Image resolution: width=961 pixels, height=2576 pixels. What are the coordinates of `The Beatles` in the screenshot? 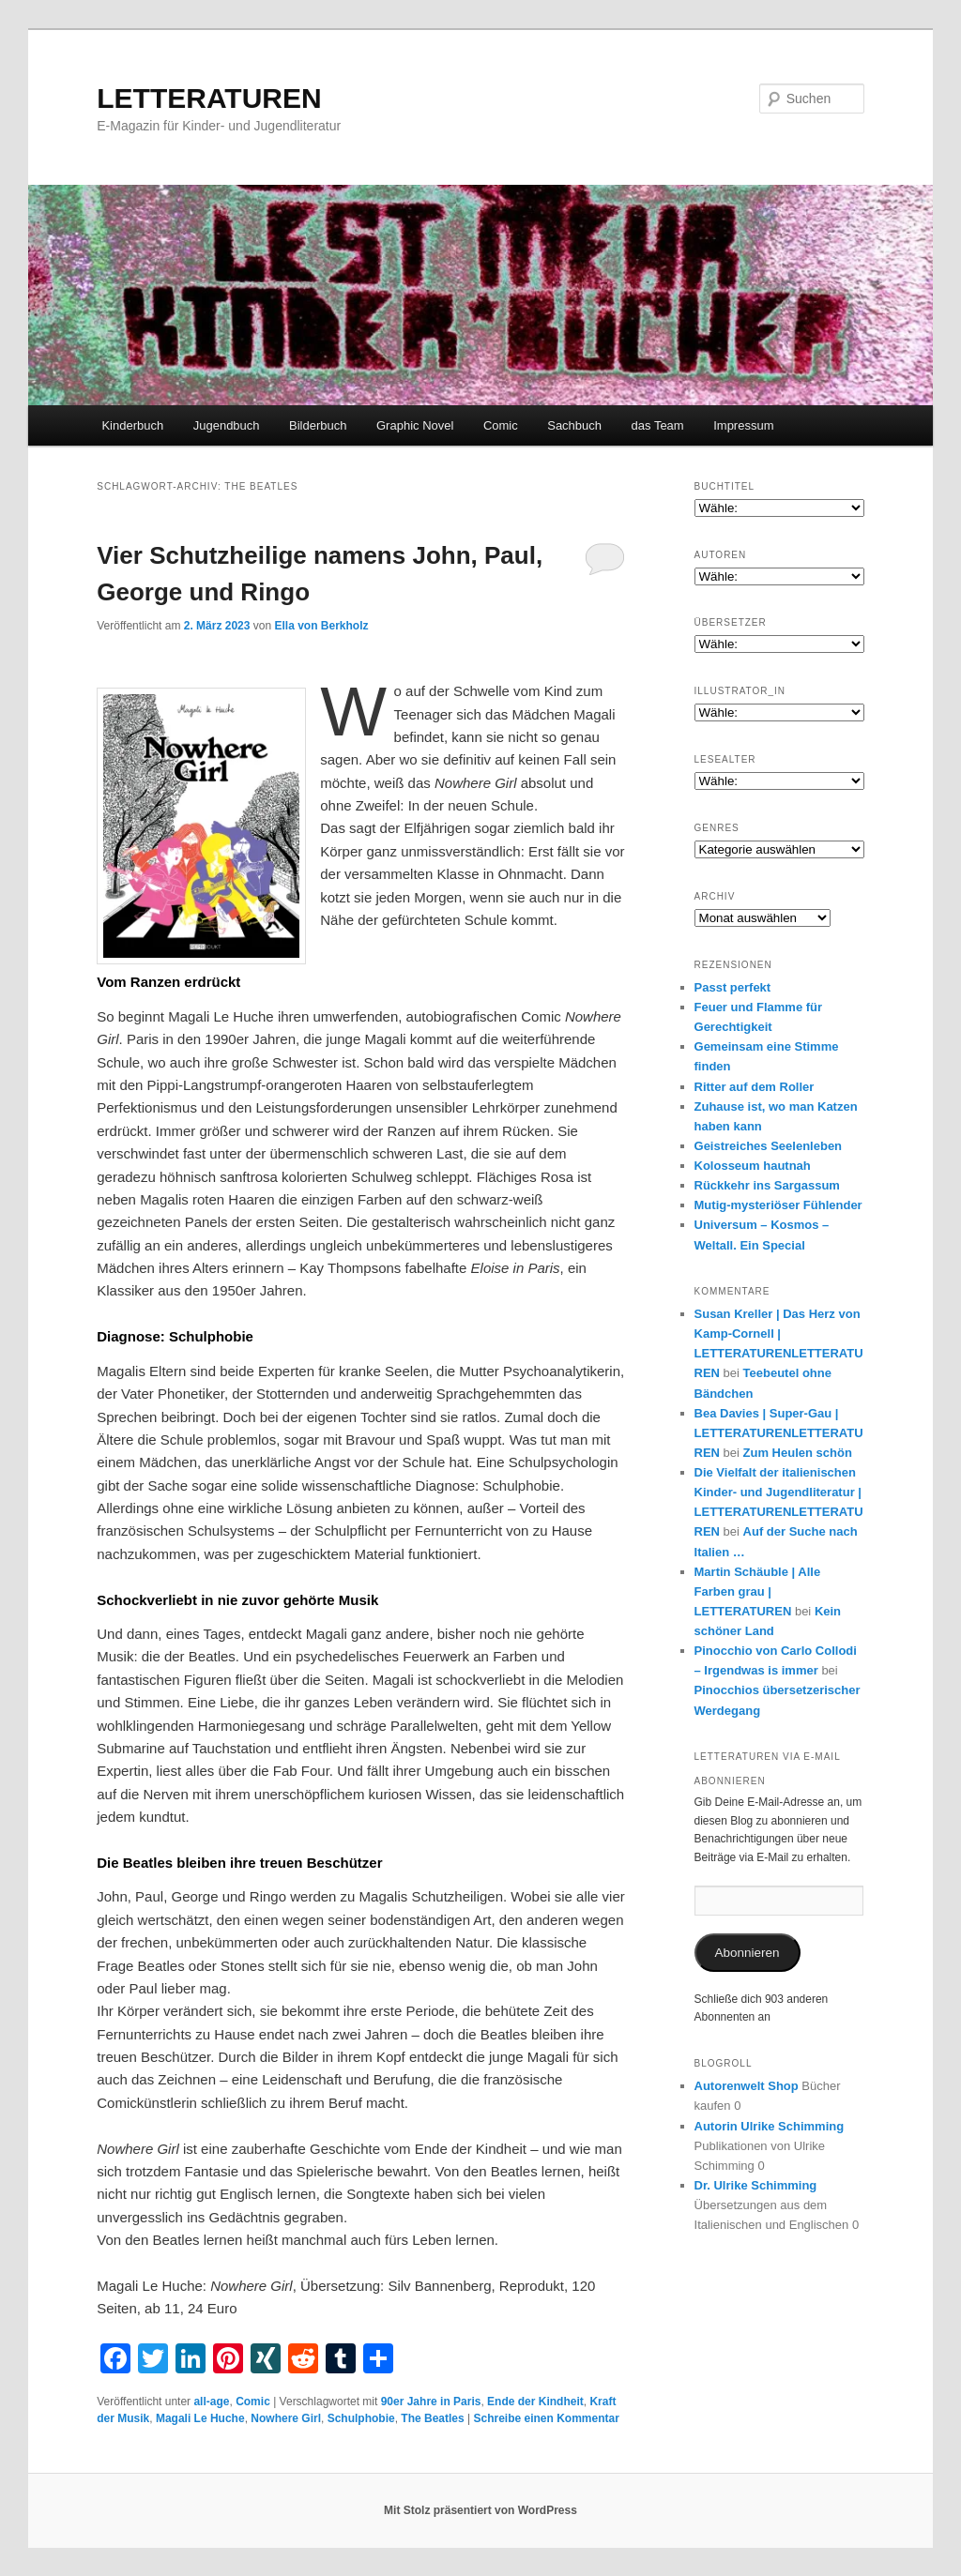 It's located at (432, 2418).